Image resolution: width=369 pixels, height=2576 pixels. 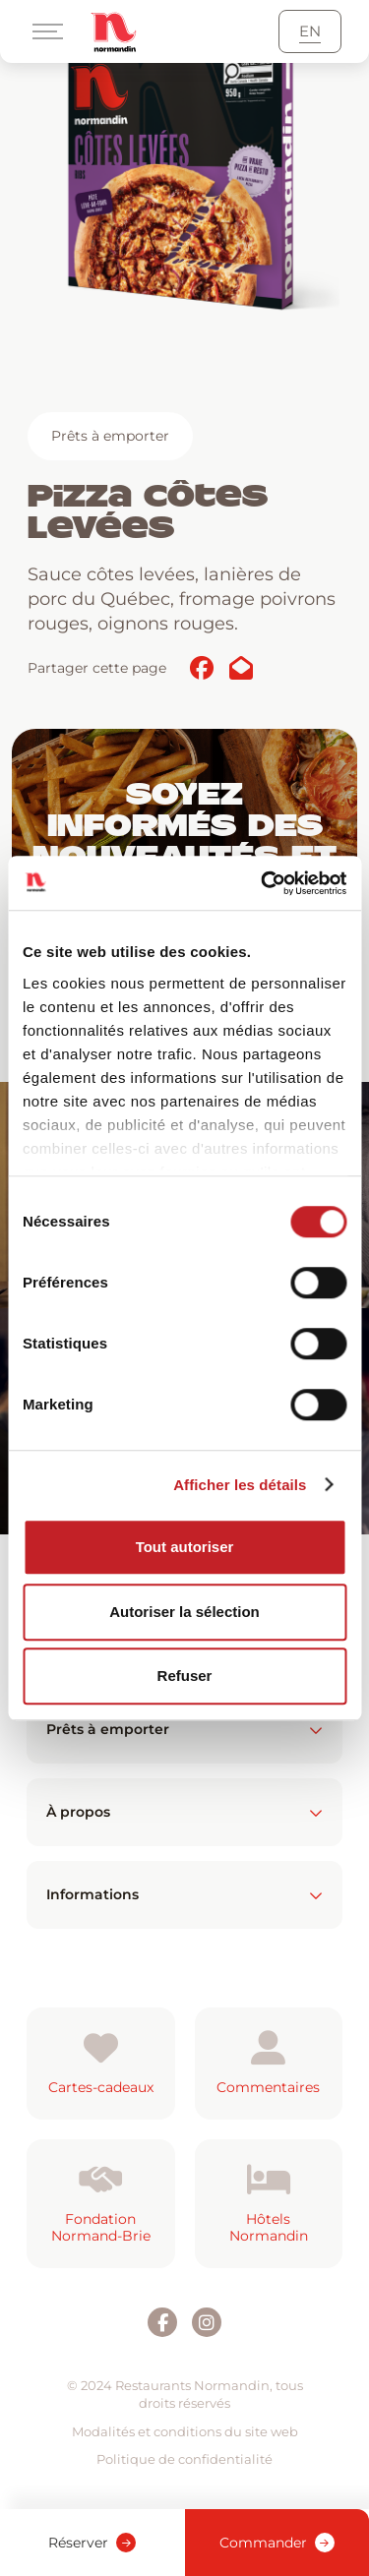 I want to click on Modalités et conditions du site web, so click(x=185, y=2431).